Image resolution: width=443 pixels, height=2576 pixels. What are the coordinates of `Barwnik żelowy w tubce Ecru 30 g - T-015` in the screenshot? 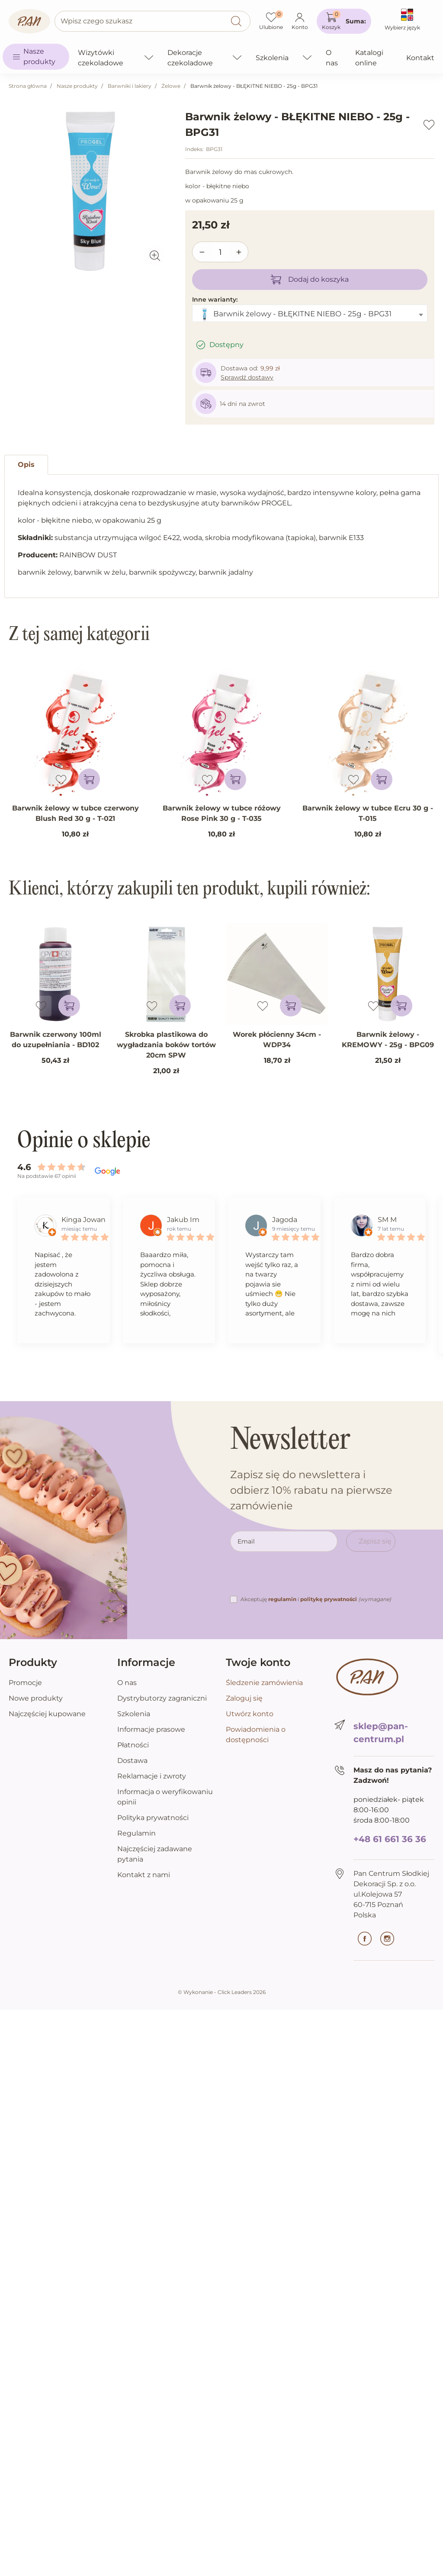 It's located at (367, 813).